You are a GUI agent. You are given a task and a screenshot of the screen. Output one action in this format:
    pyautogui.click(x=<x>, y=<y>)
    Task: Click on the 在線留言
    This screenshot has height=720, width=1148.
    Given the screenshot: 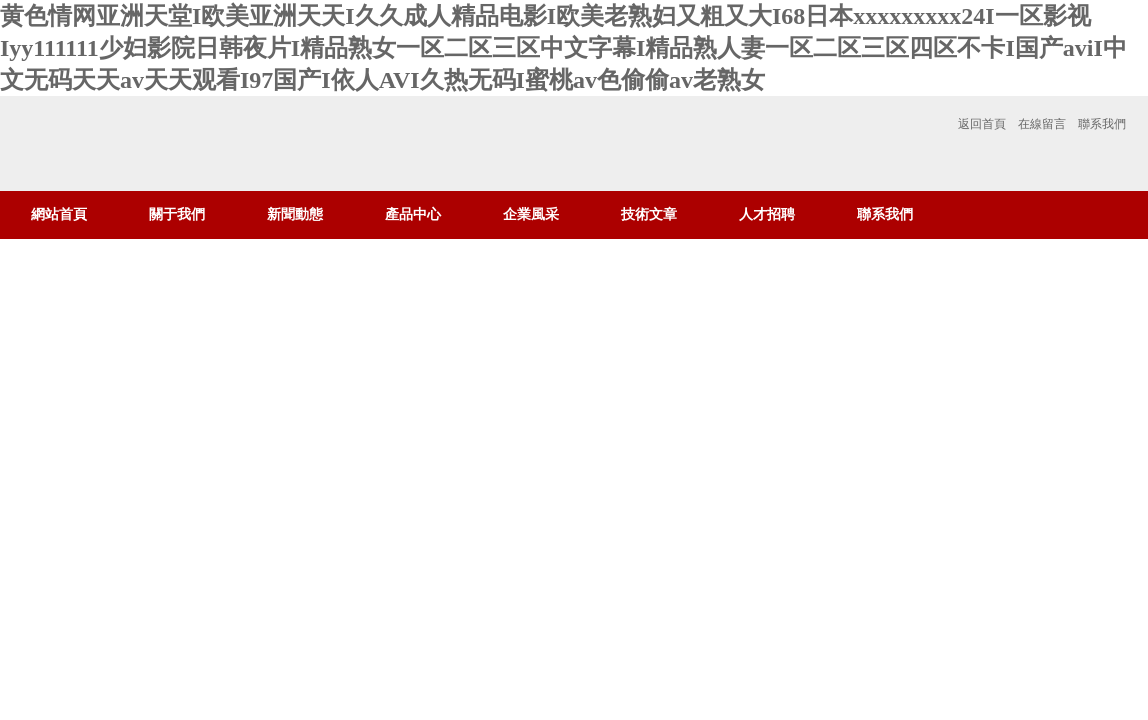 What is the action you would take?
    pyautogui.click(x=1042, y=124)
    